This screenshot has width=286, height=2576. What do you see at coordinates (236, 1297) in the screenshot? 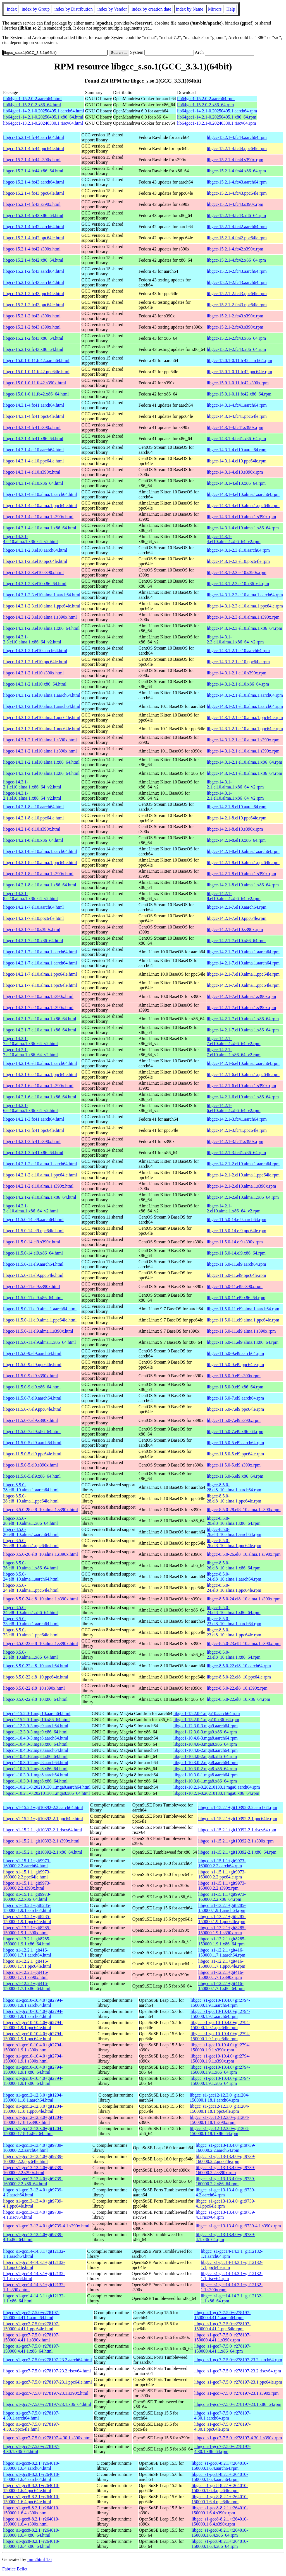
I see `libgcc-11.5.0-11.el9.x86_64.rpm` at bounding box center [236, 1297].